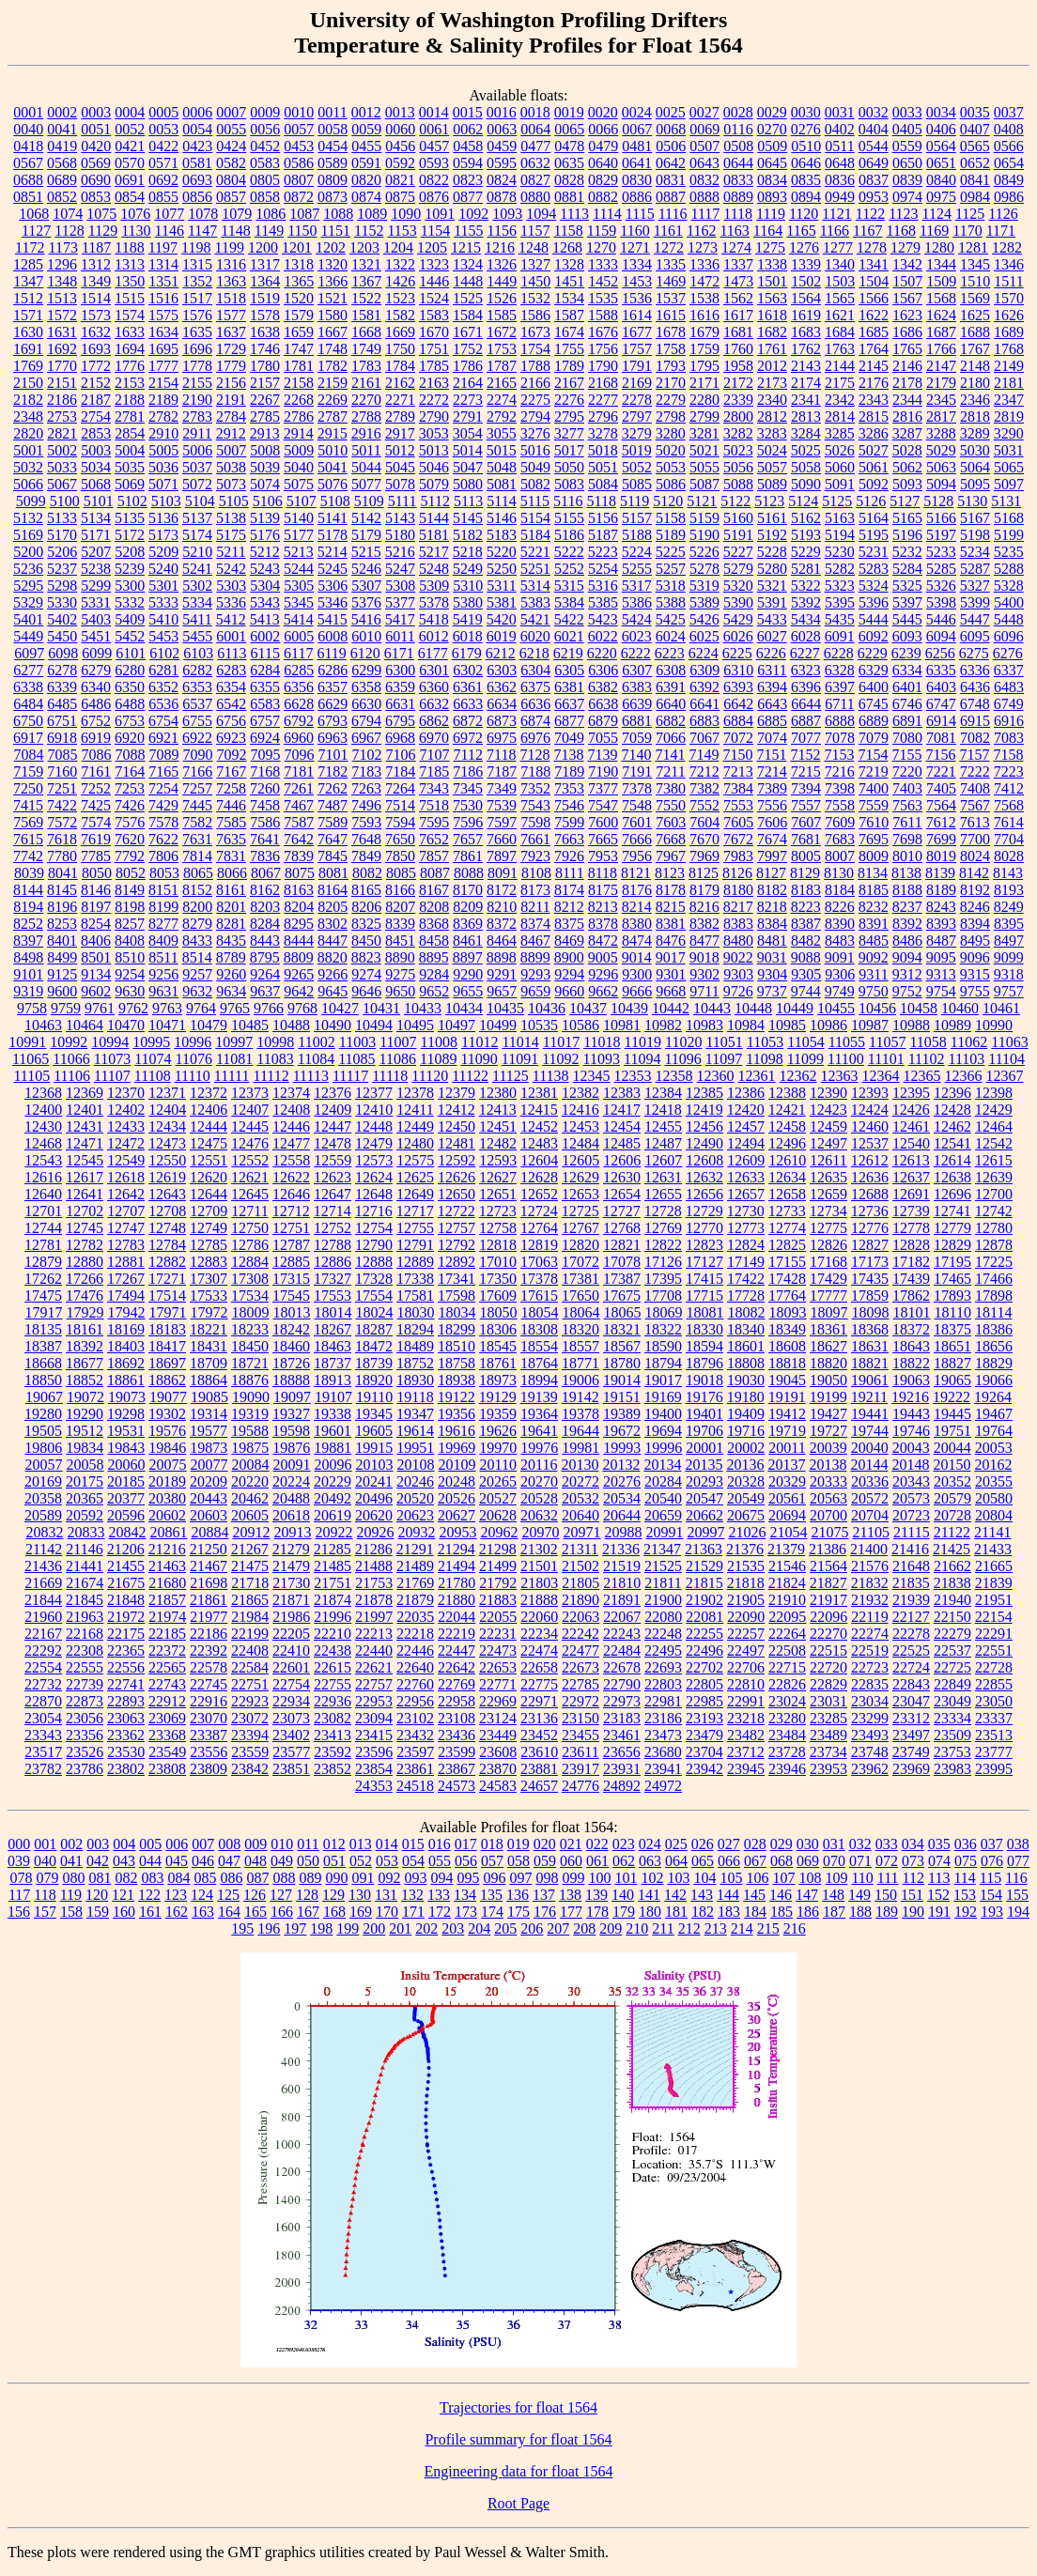 This screenshot has height=2576, width=1037. What do you see at coordinates (622, 1397) in the screenshot?
I see `19151` at bounding box center [622, 1397].